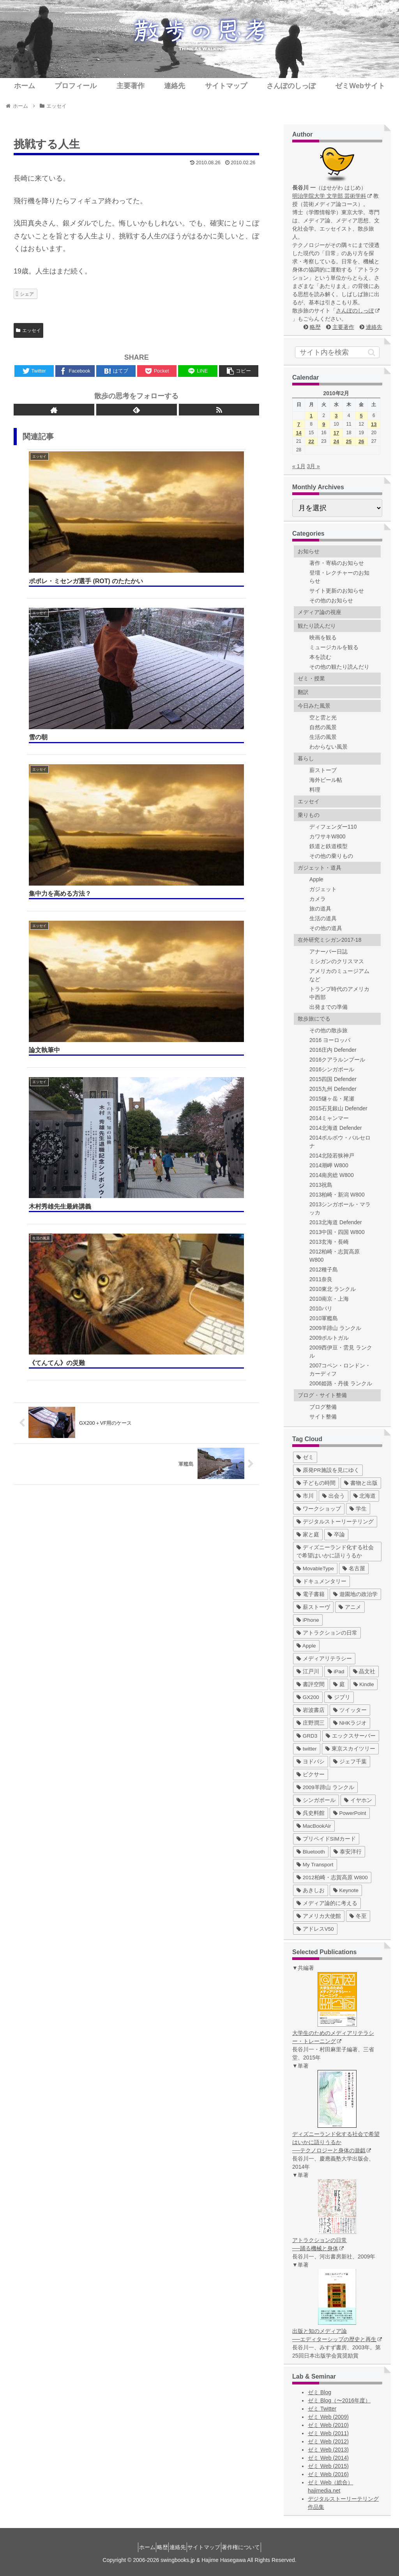  Describe the element at coordinates (320, 1308) in the screenshot. I see `2010パリ` at that location.